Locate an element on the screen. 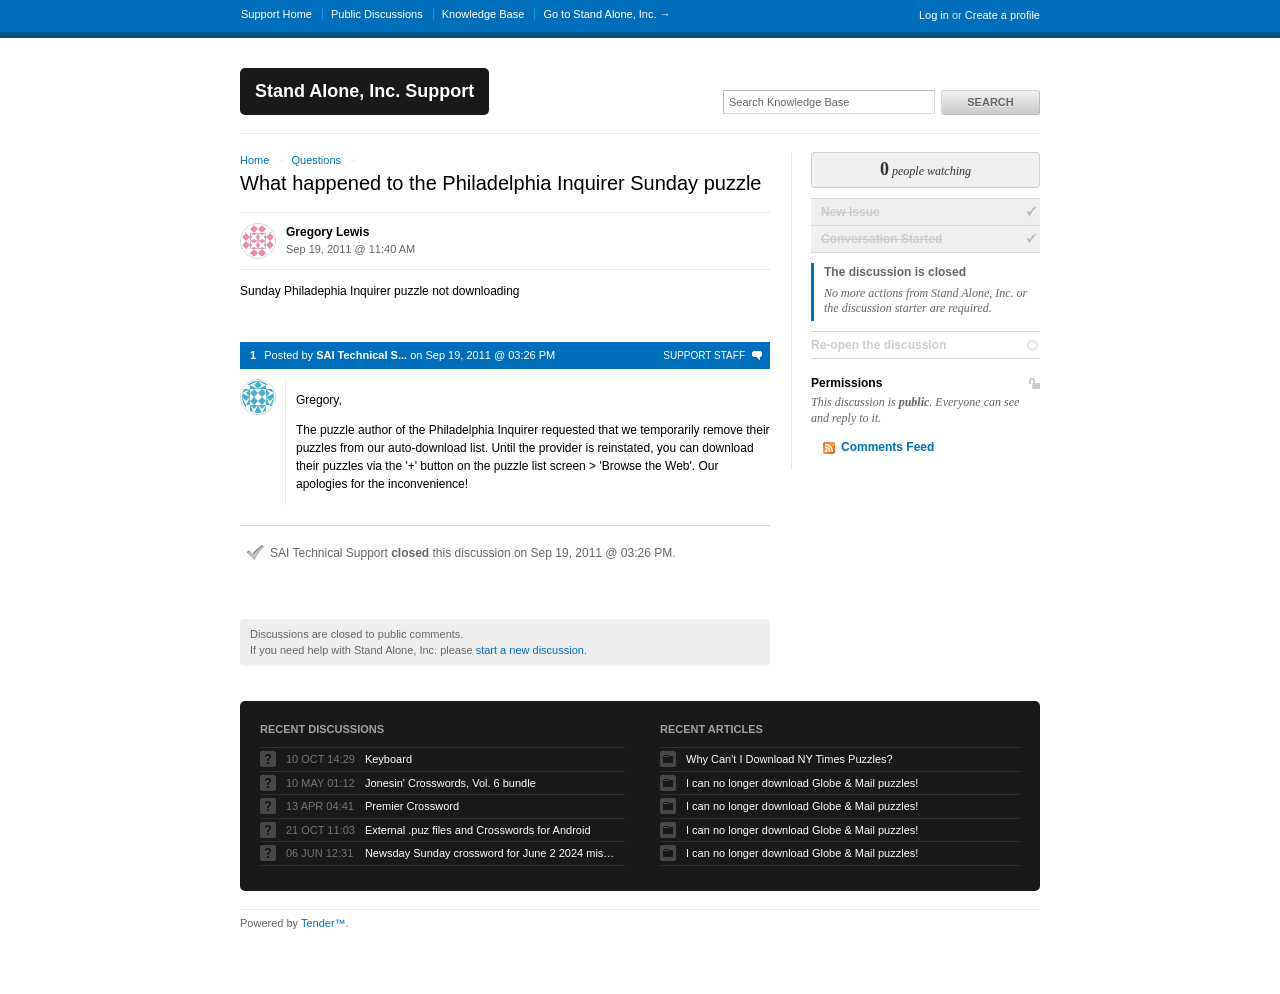  Go to Stand Alone, Inc. → is located at coordinates (606, 14).